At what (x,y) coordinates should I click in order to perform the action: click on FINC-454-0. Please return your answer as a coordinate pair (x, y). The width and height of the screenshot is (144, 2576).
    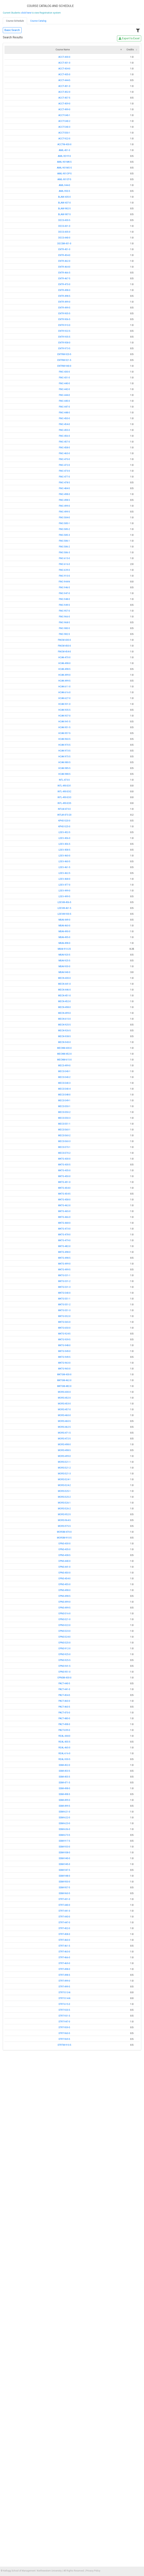
    Looking at the image, I should click on (61, 519).